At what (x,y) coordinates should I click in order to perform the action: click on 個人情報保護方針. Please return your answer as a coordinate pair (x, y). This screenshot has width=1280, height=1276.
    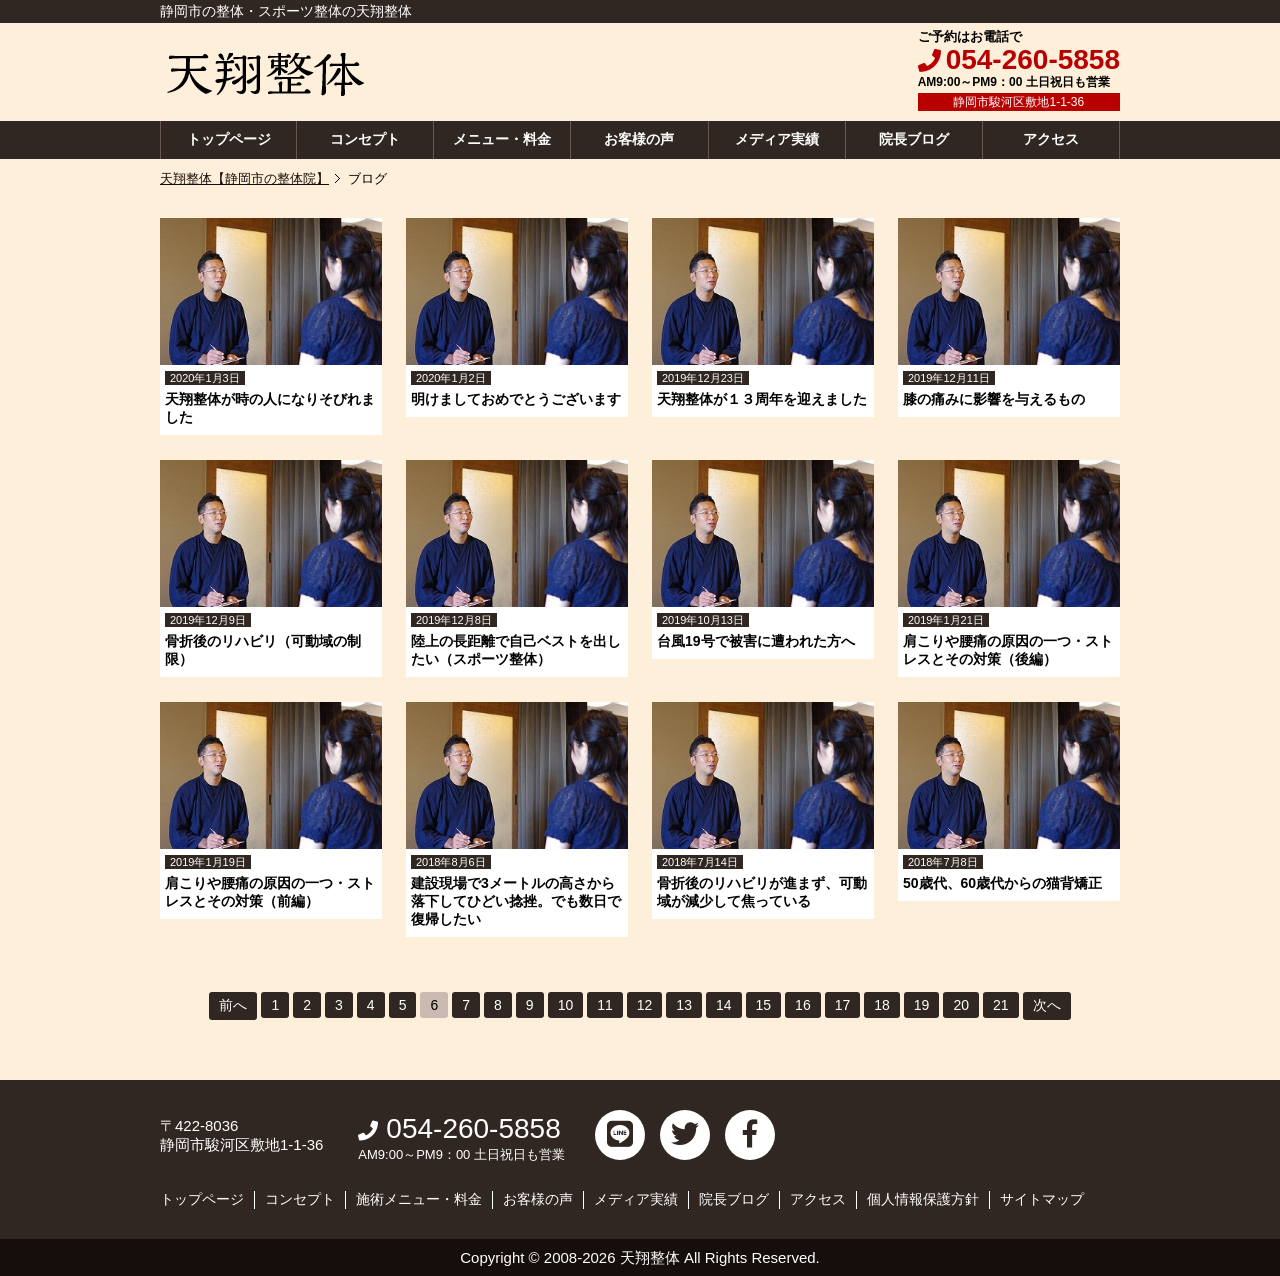
    Looking at the image, I should click on (923, 1199).